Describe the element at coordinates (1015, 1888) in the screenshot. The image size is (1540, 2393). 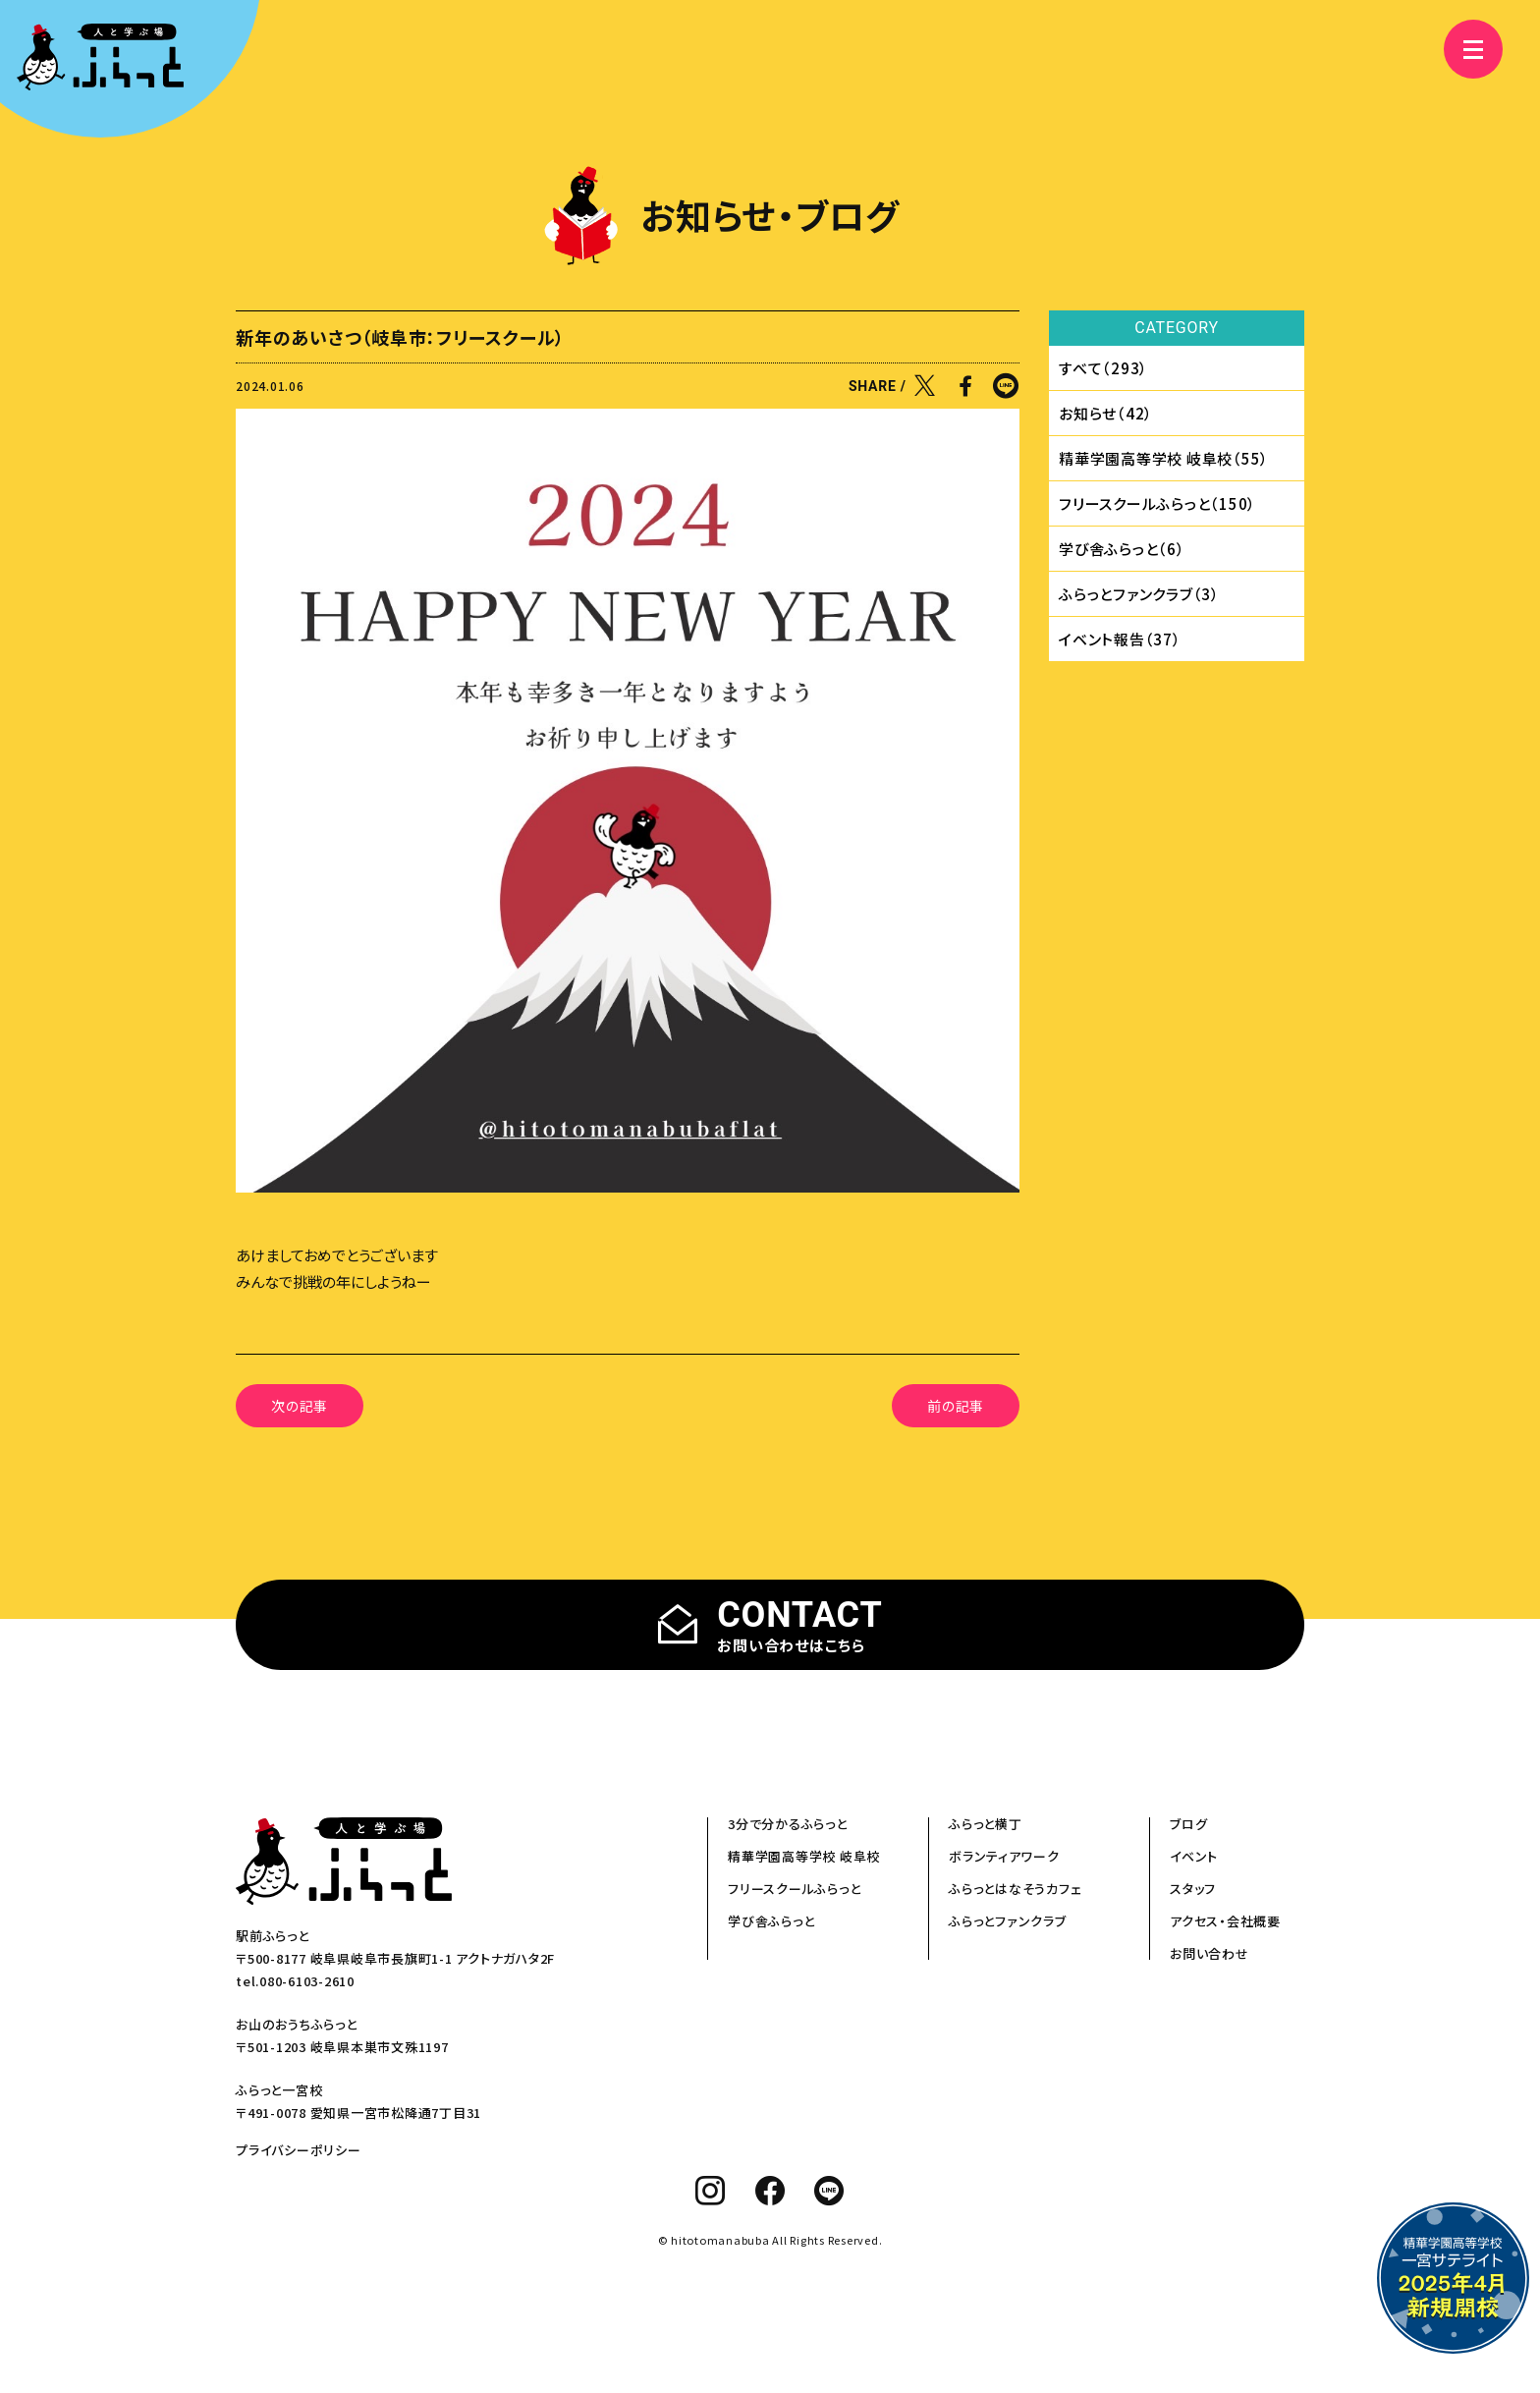
I see `ふらっとはなそうカフェ` at that location.